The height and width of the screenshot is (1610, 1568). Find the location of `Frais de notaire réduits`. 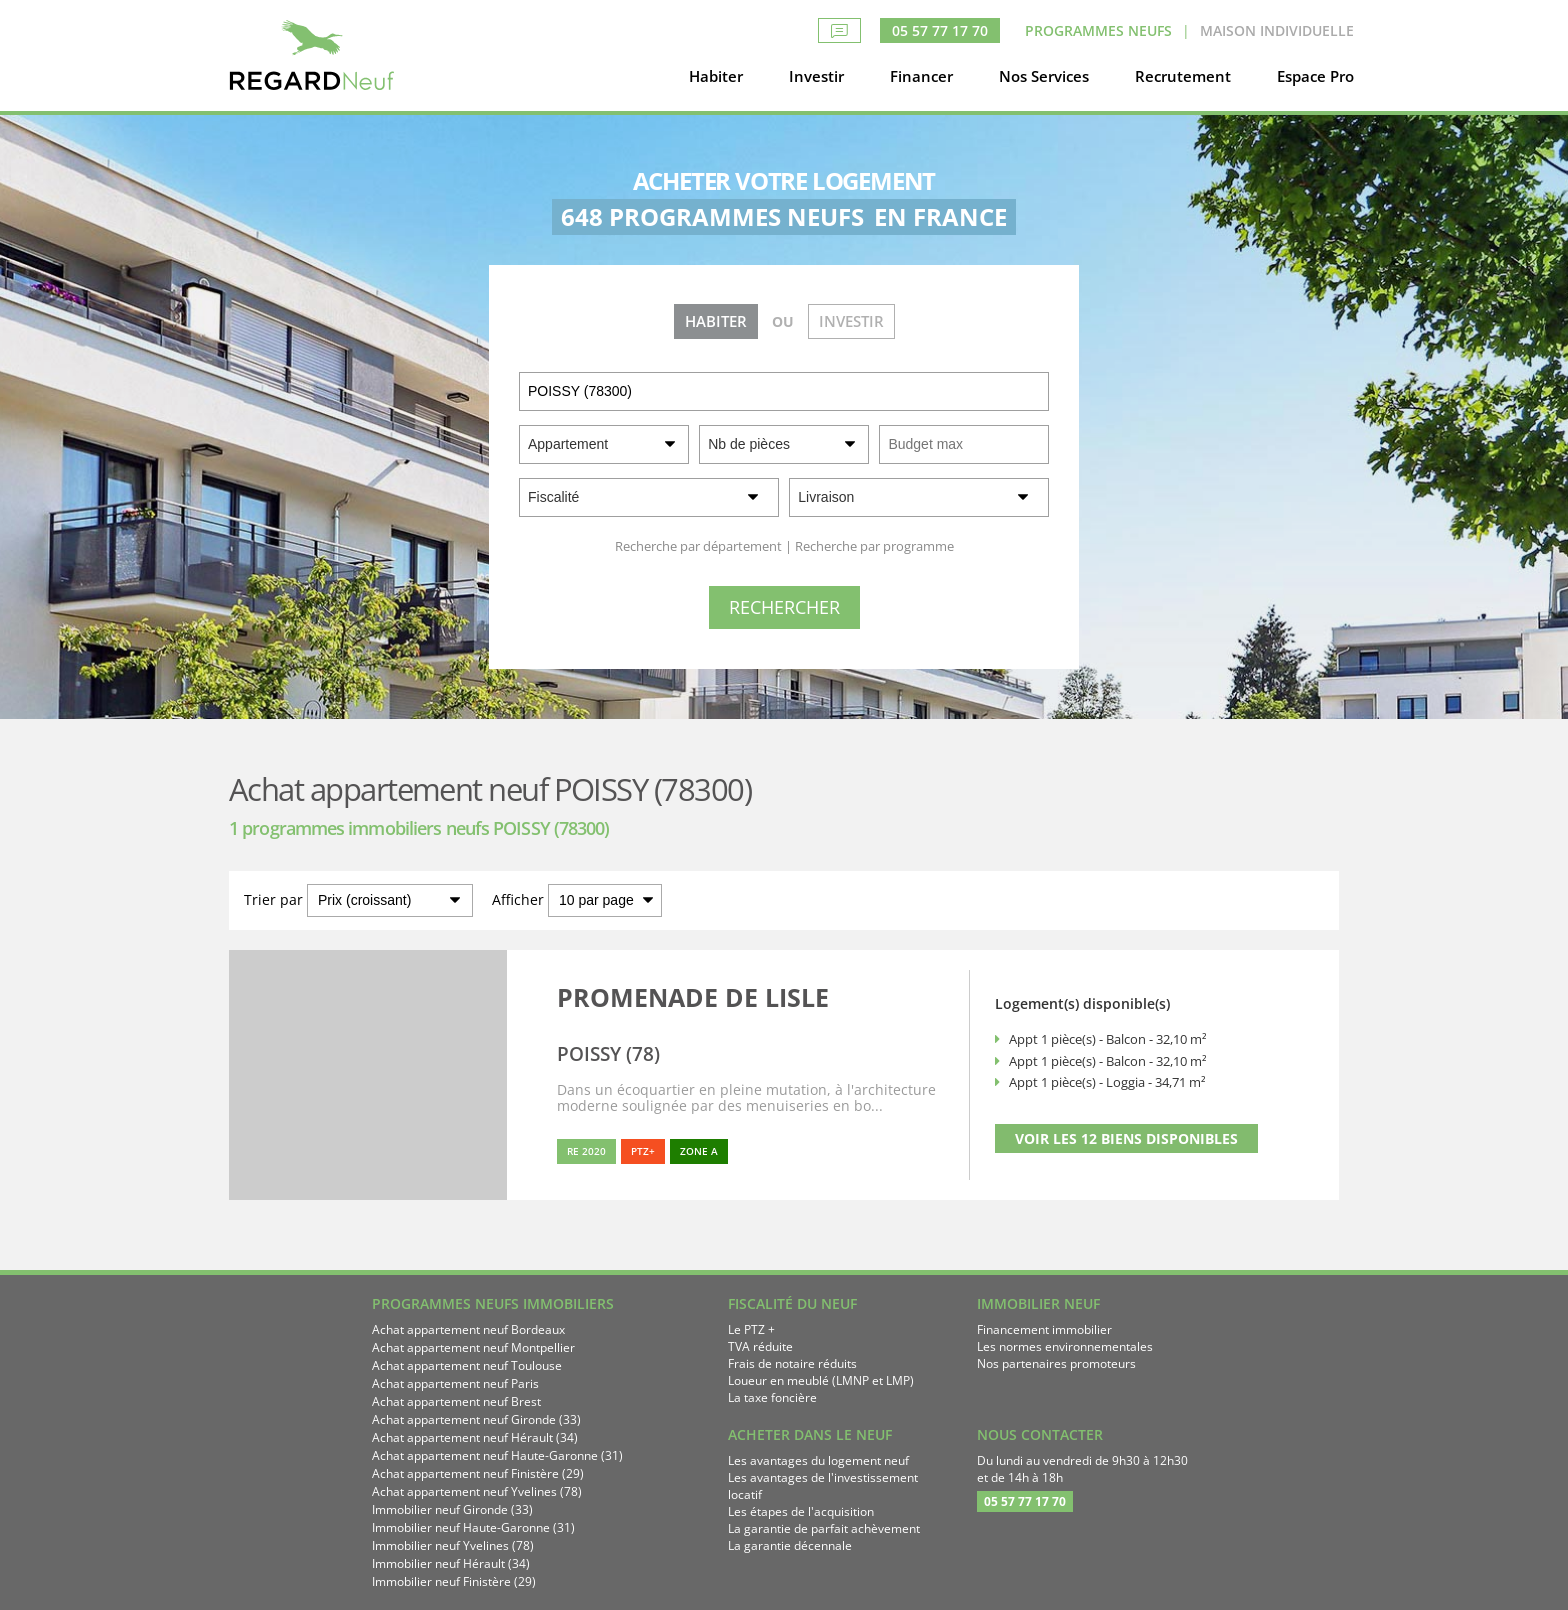

Frais de notaire réduits is located at coordinates (792, 1363).